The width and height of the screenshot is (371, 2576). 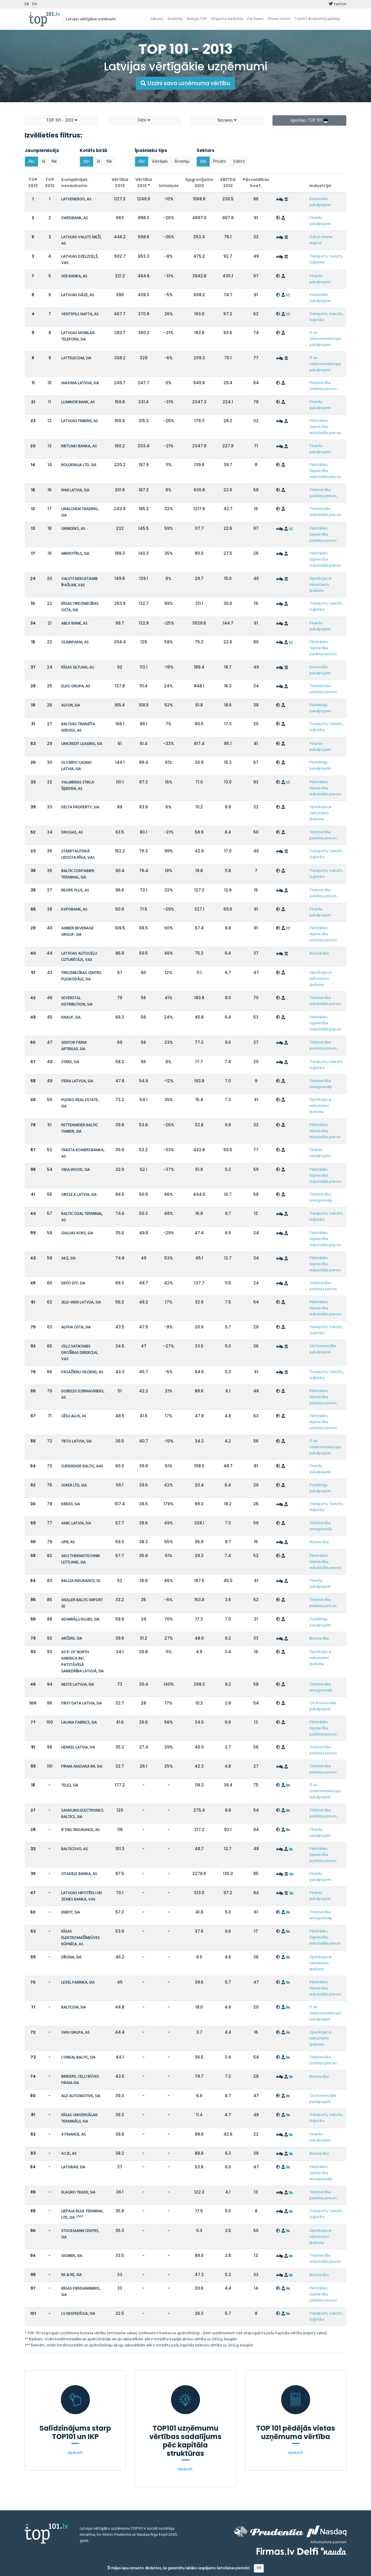 I want to click on LUMINOR BANK, AS, so click(x=78, y=402).